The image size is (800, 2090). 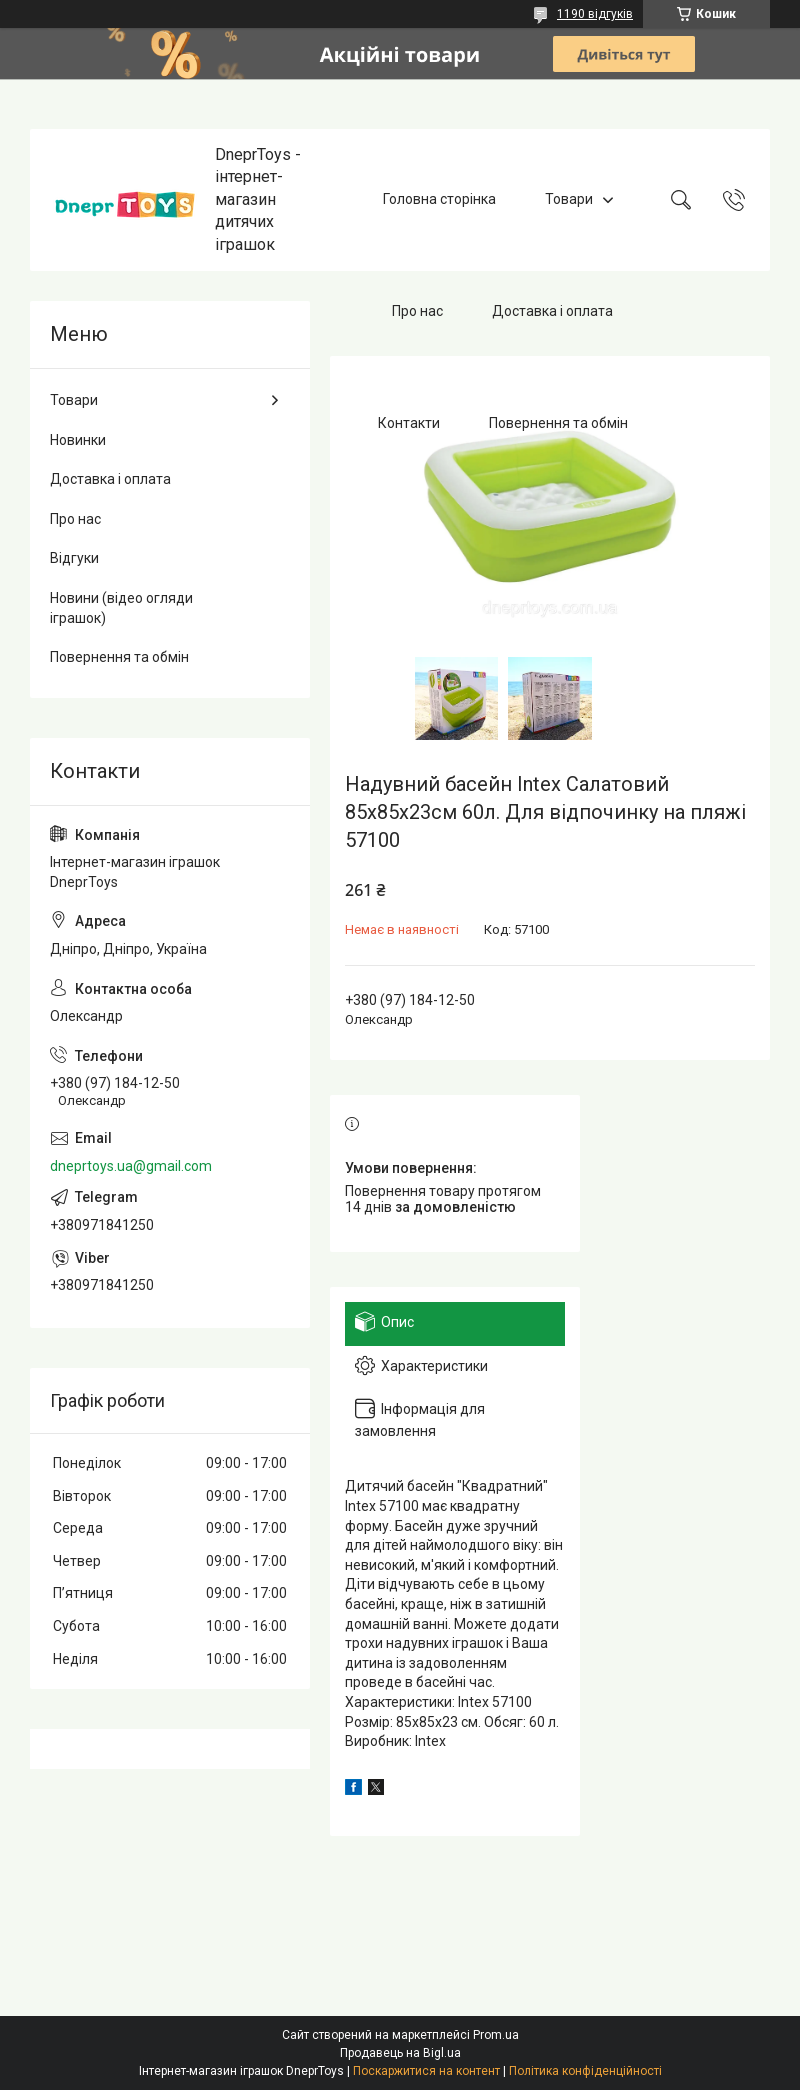 I want to click on Новинки, so click(x=78, y=440).